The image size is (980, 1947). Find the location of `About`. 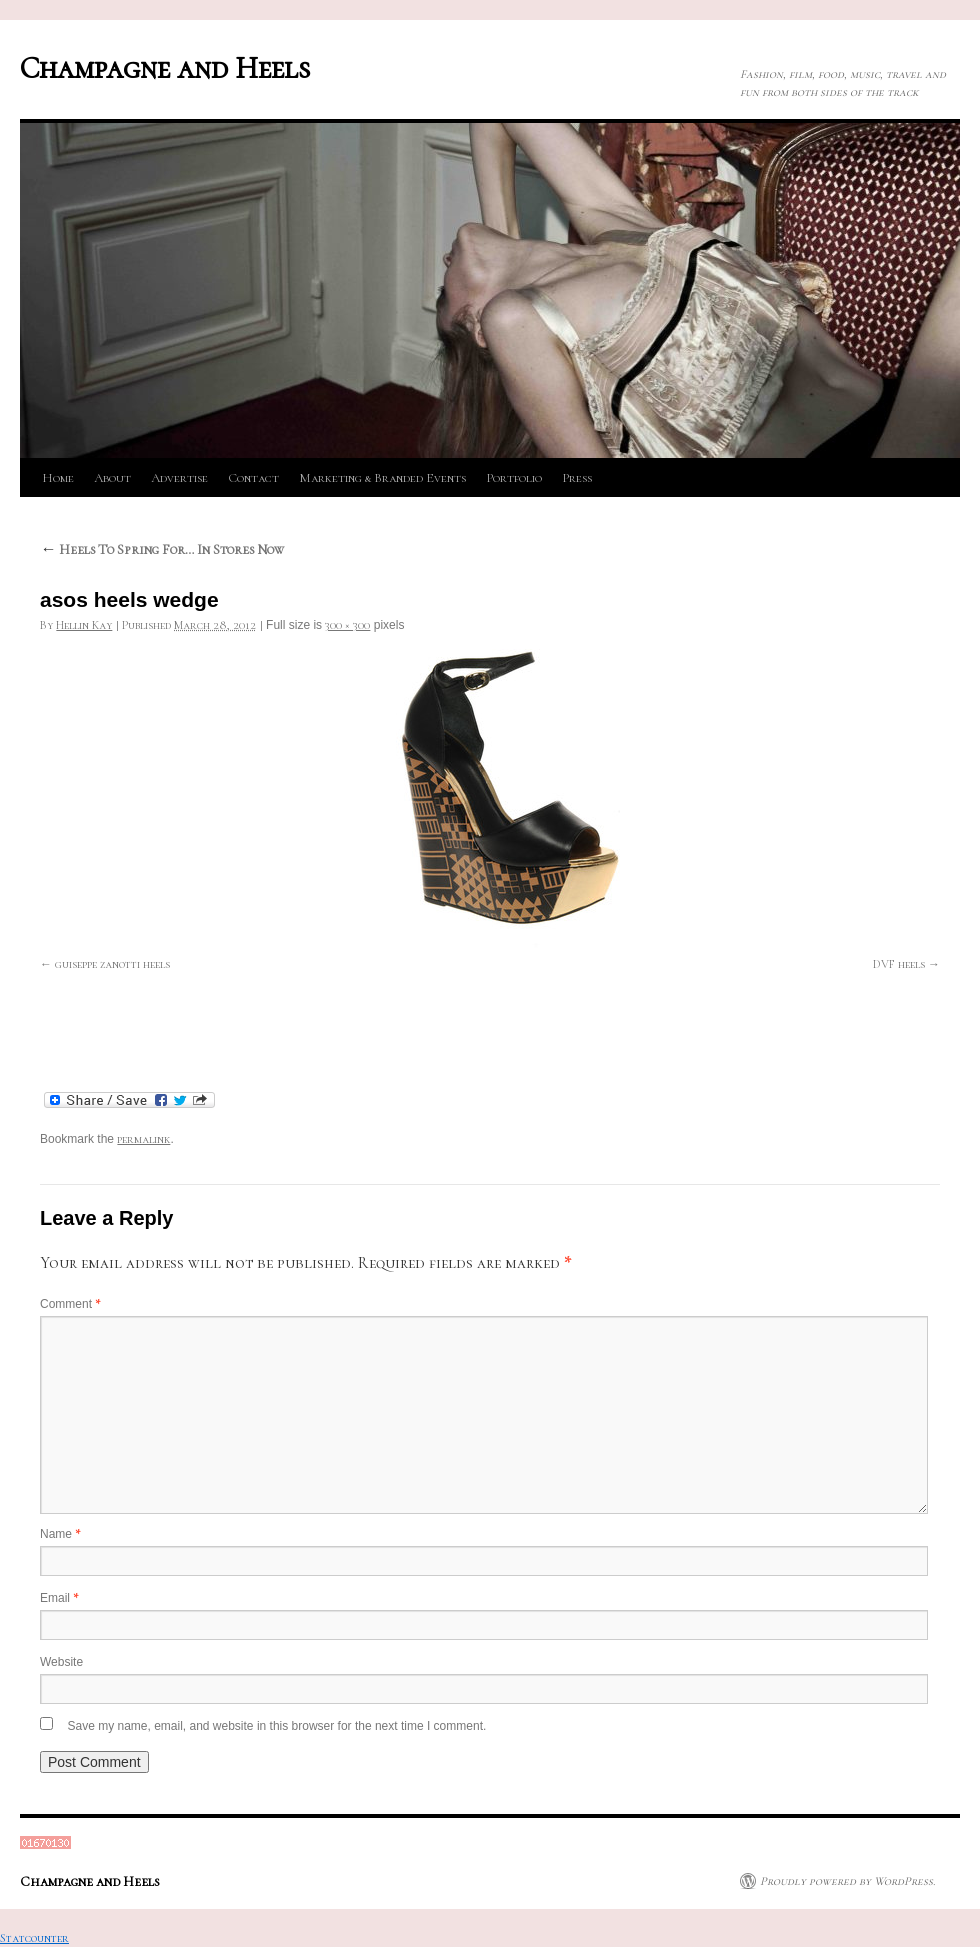

About is located at coordinates (112, 478).